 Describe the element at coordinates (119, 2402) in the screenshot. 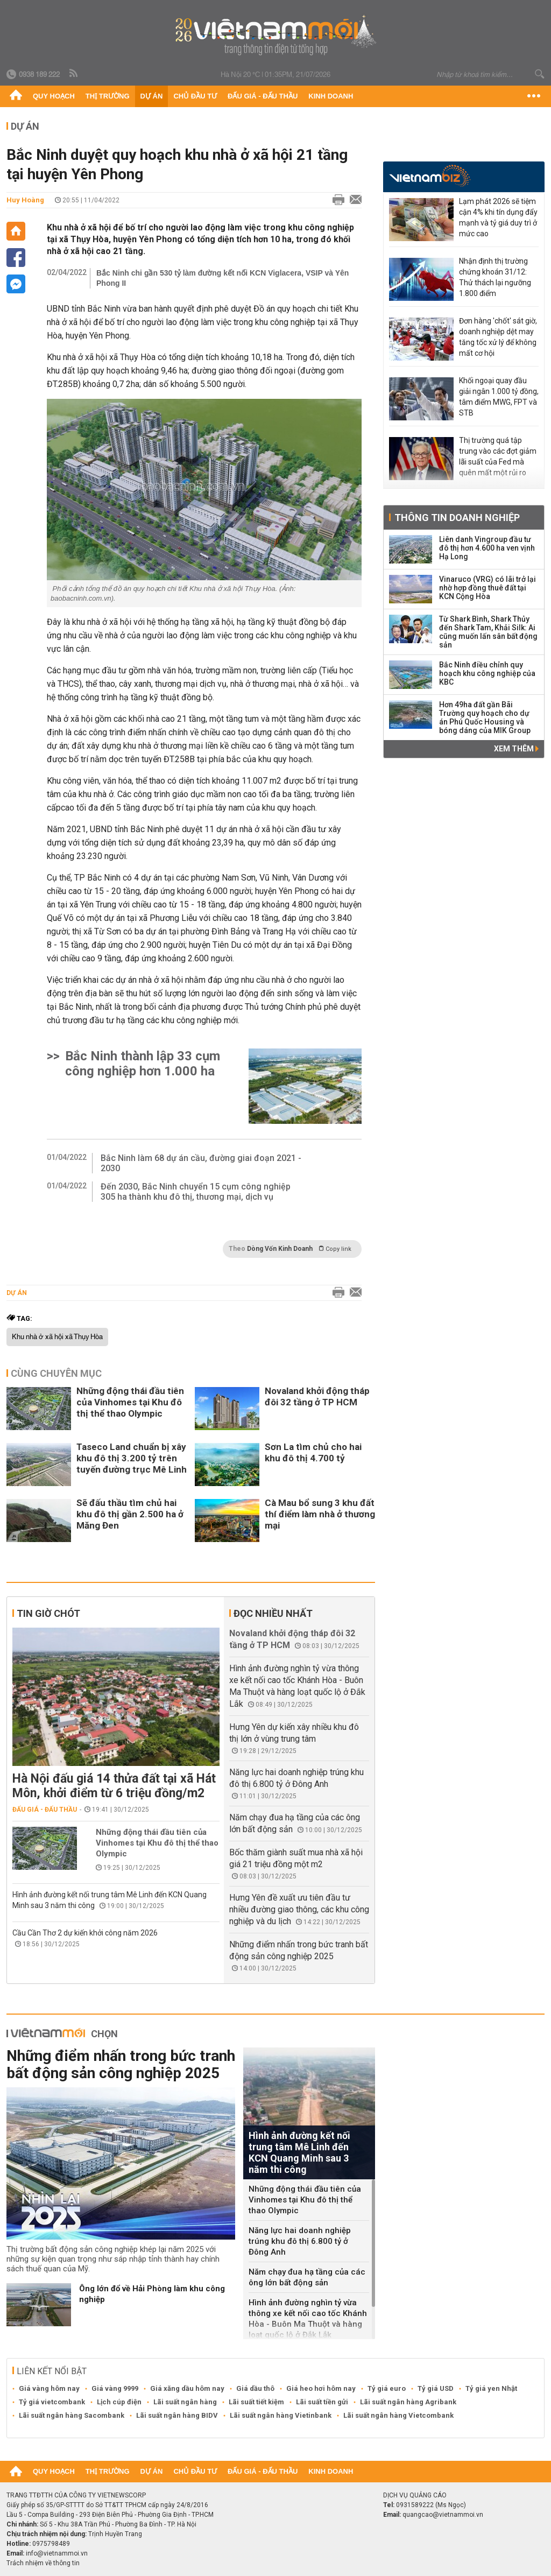

I see `Lịch cúp điện` at that location.